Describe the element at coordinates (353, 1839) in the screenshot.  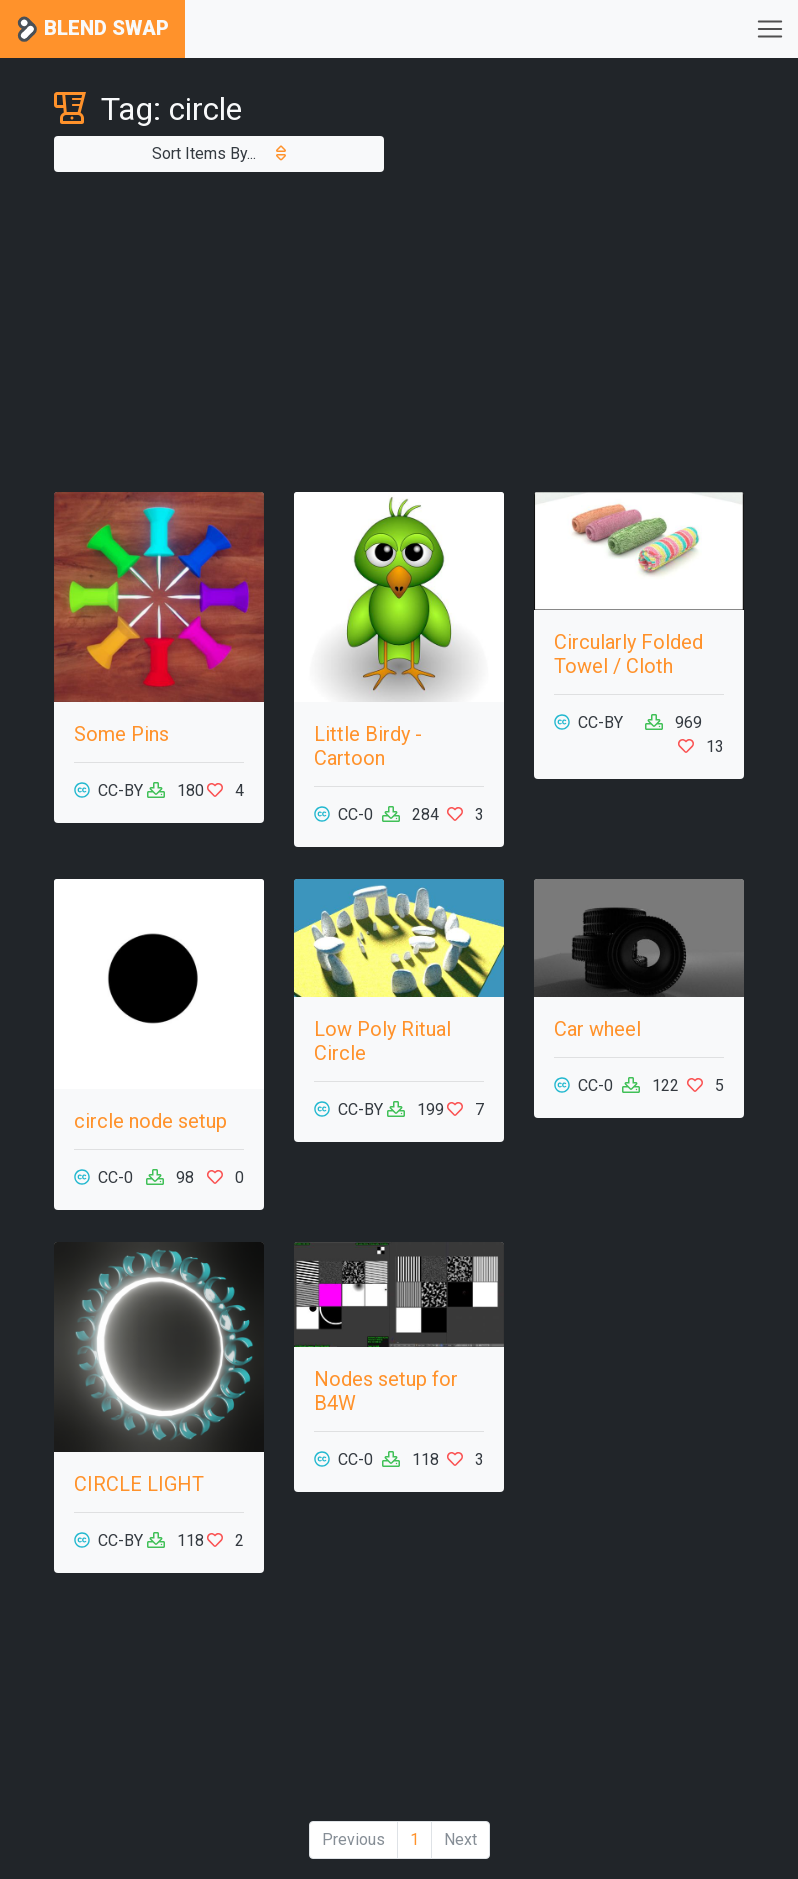
I see `Previous` at that location.